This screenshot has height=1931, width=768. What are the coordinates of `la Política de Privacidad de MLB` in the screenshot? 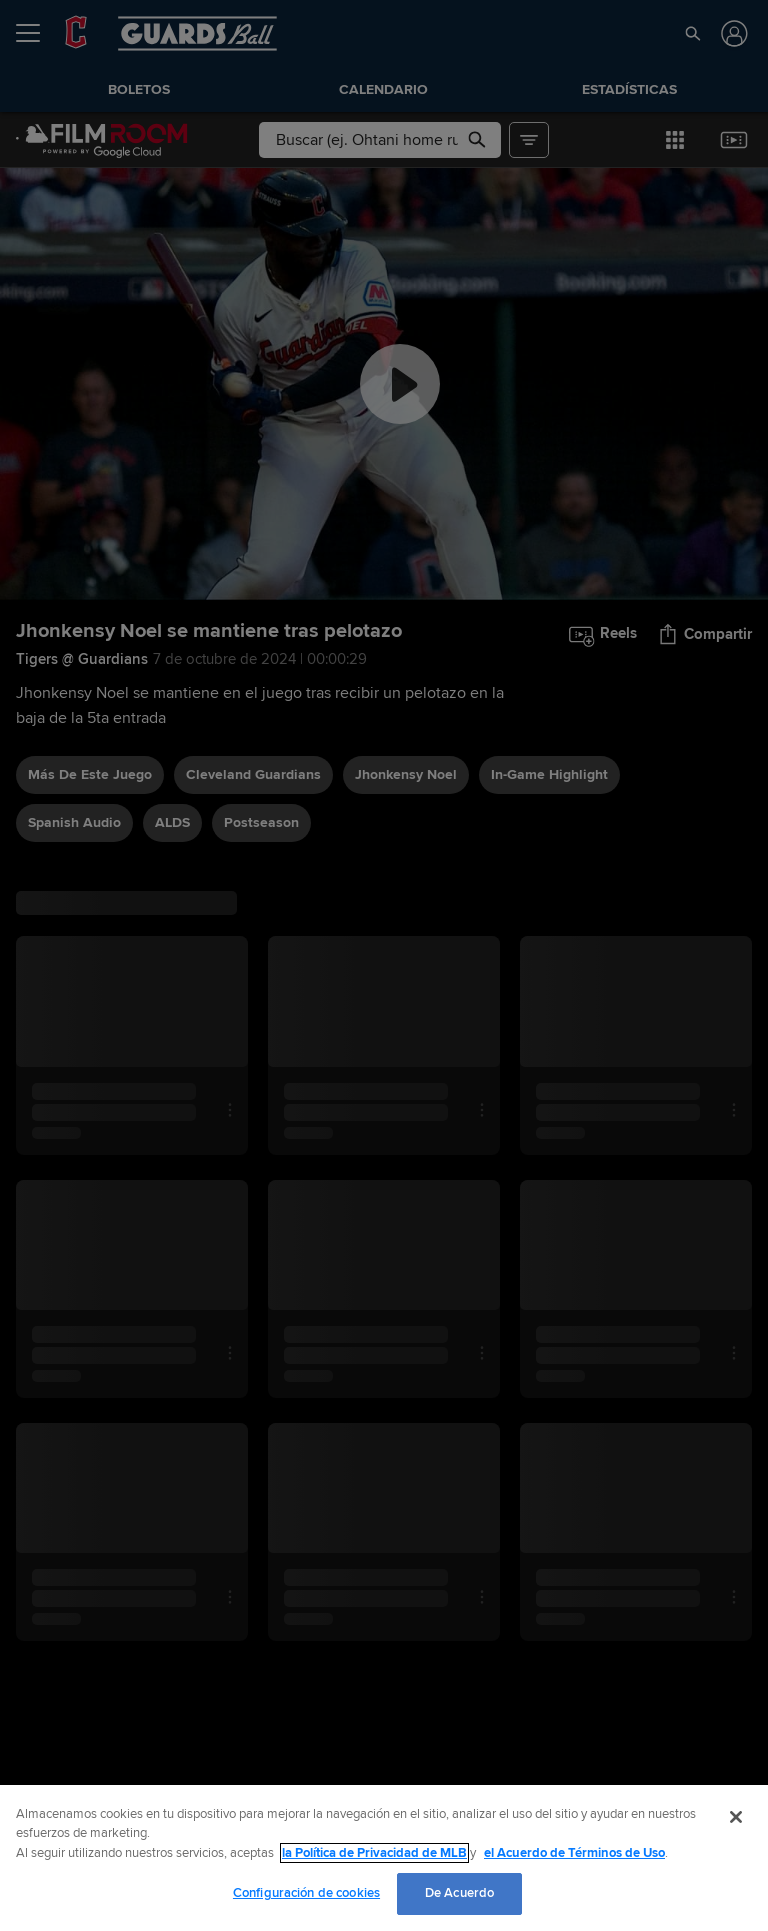 It's located at (374, 1853).